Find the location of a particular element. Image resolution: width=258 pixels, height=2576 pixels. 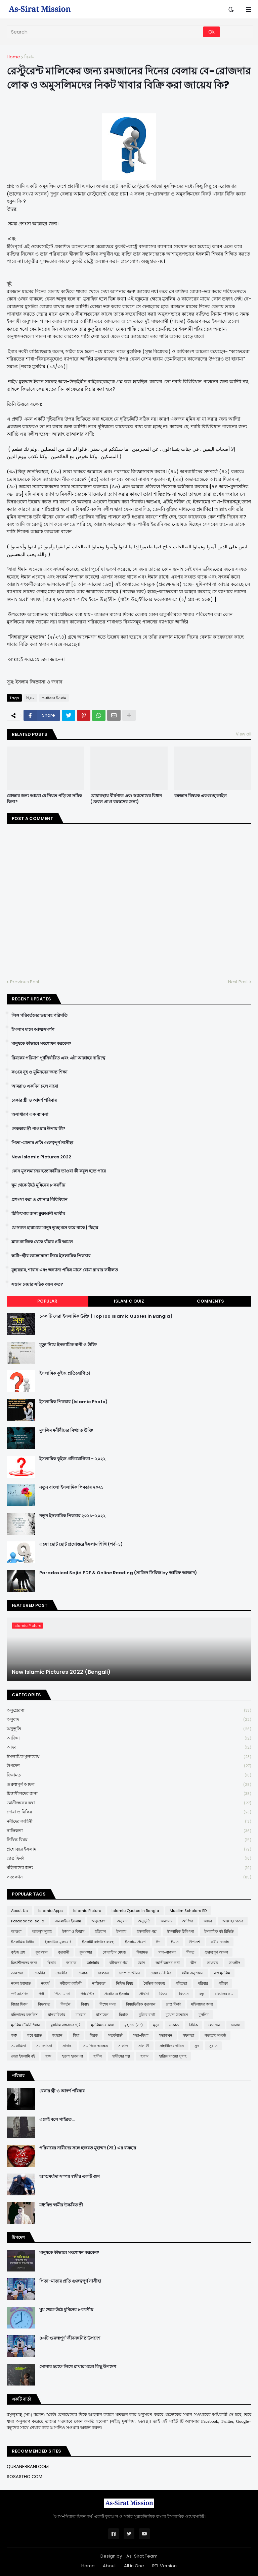

ইসলাম মানে আত্মসমর্পণ is located at coordinates (32, 1030).